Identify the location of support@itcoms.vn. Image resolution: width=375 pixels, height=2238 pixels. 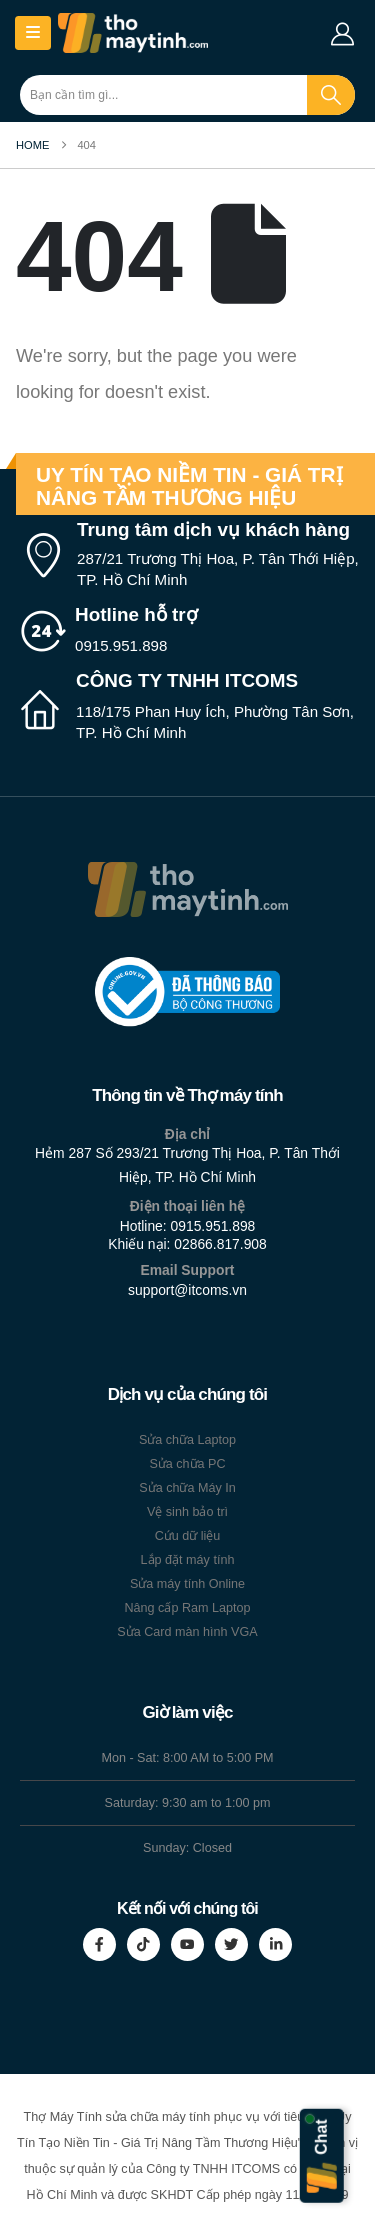
(187, 1290).